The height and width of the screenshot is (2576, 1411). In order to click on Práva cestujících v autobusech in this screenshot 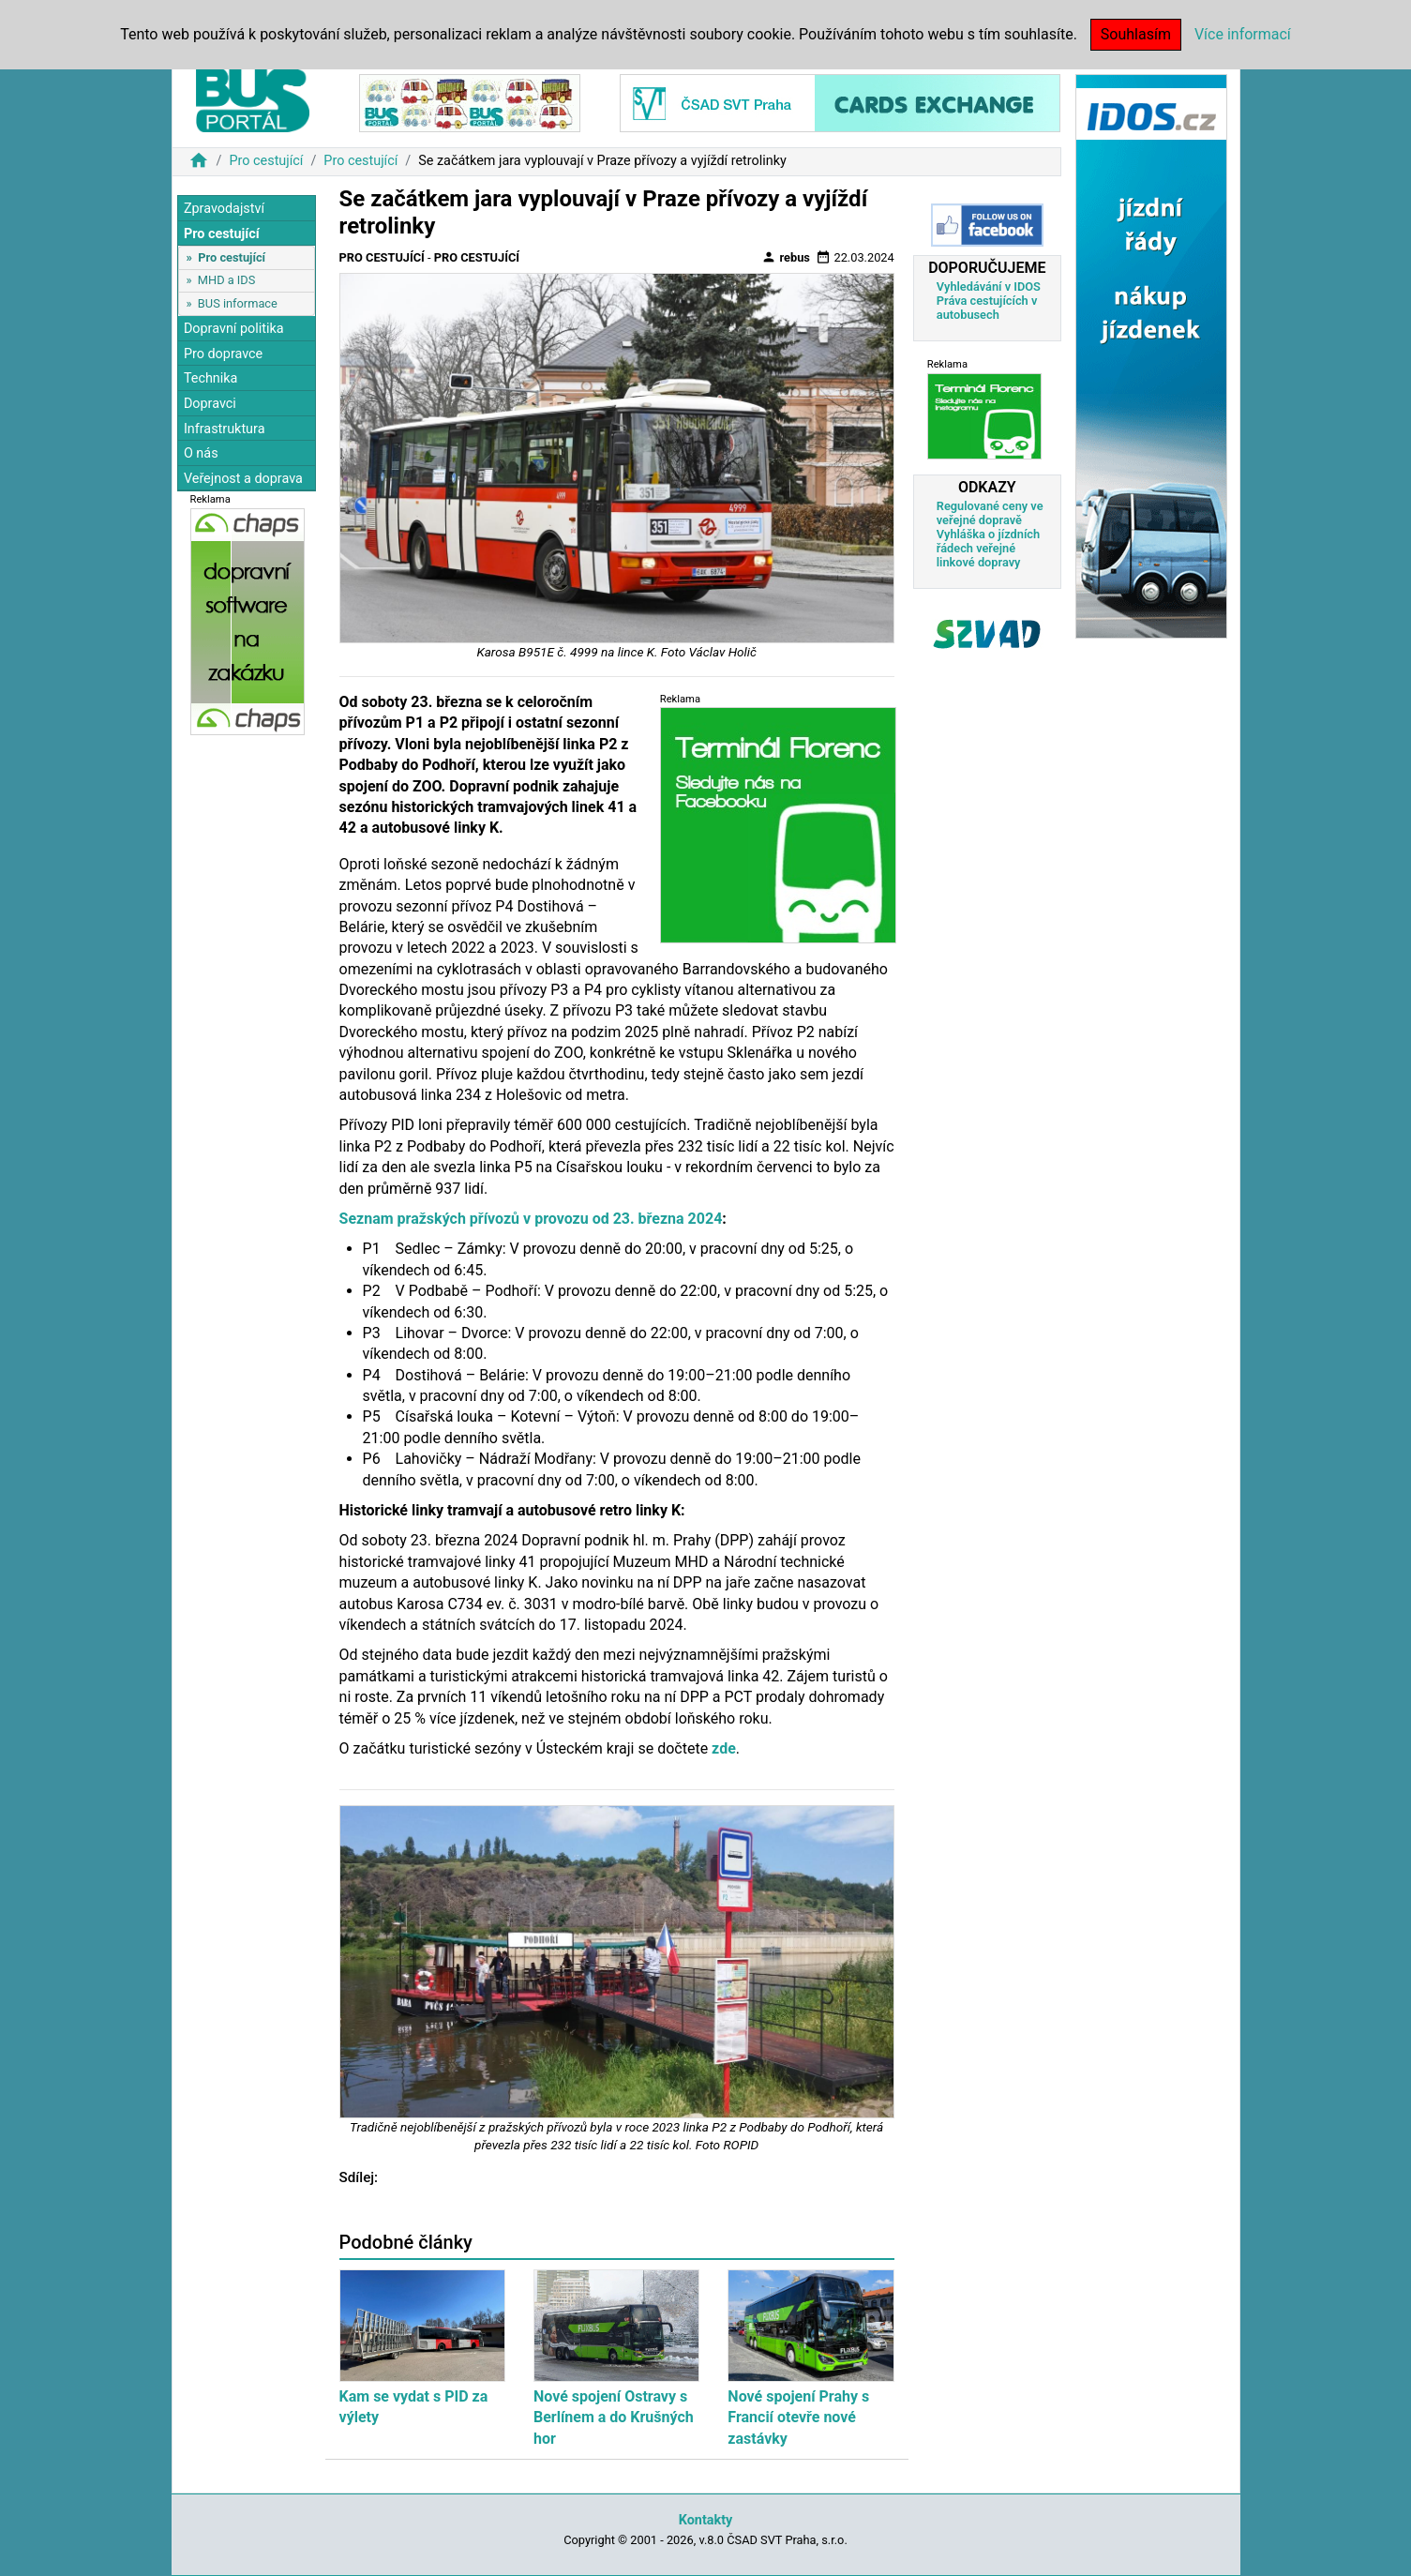, I will do `click(987, 308)`.